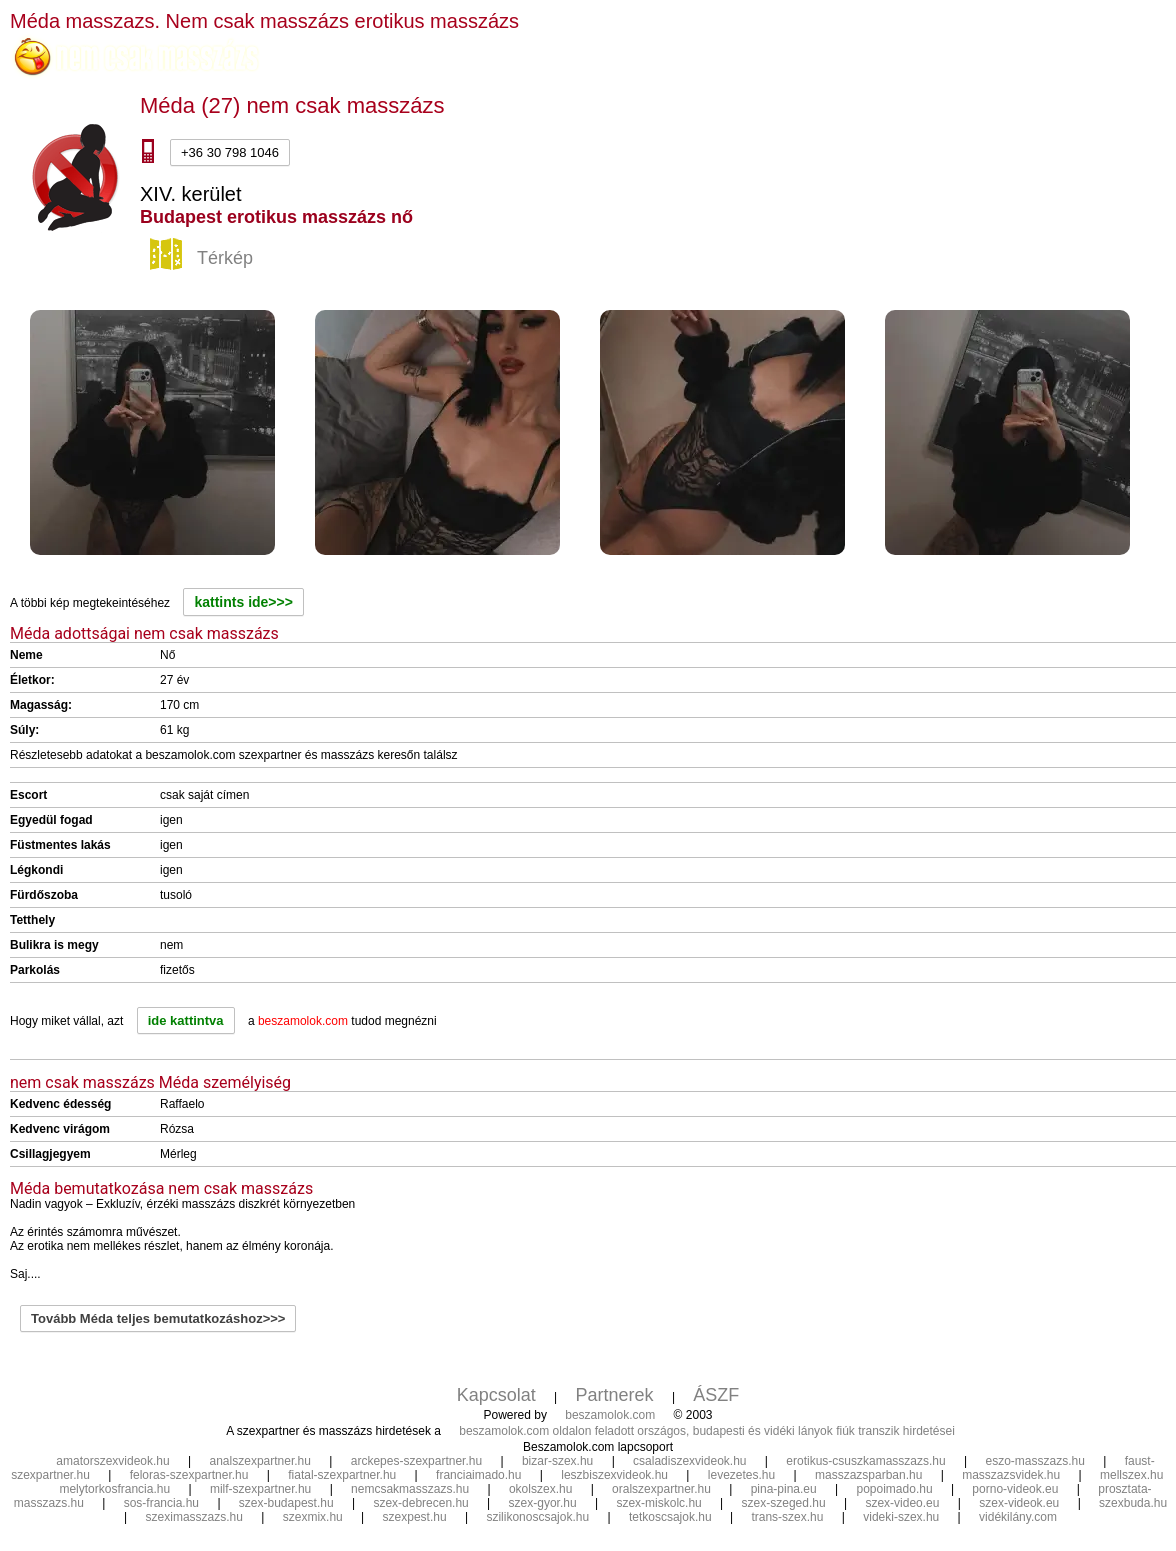 This screenshot has width=1176, height=1551. Describe the element at coordinates (543, 1503) in the screenshot. I see `szex-gyor.hu` at that location.